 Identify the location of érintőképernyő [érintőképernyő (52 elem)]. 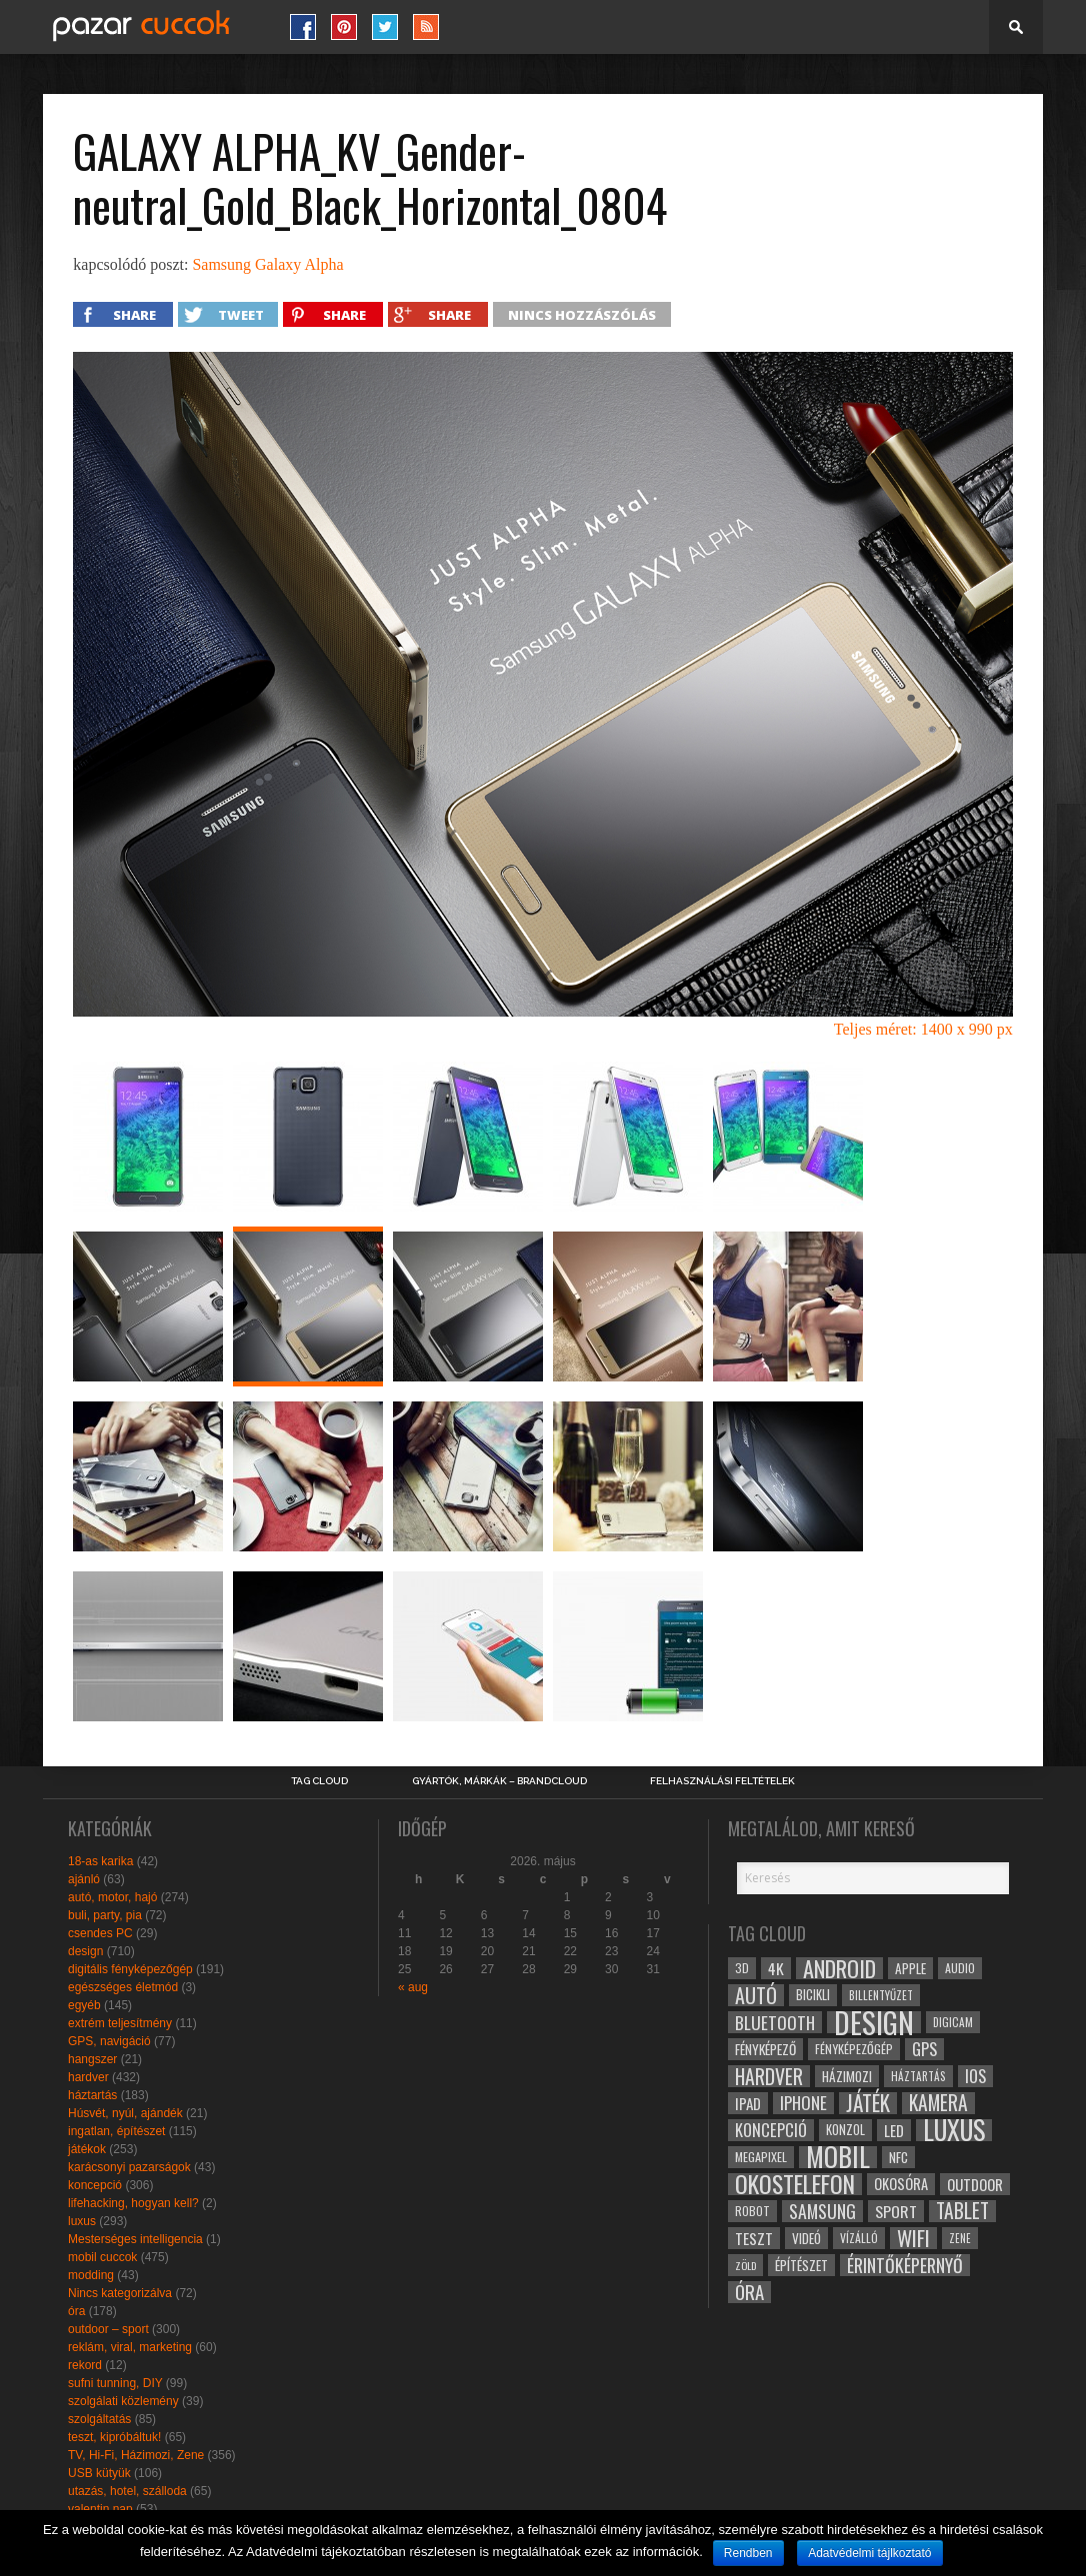
(905, 2265).